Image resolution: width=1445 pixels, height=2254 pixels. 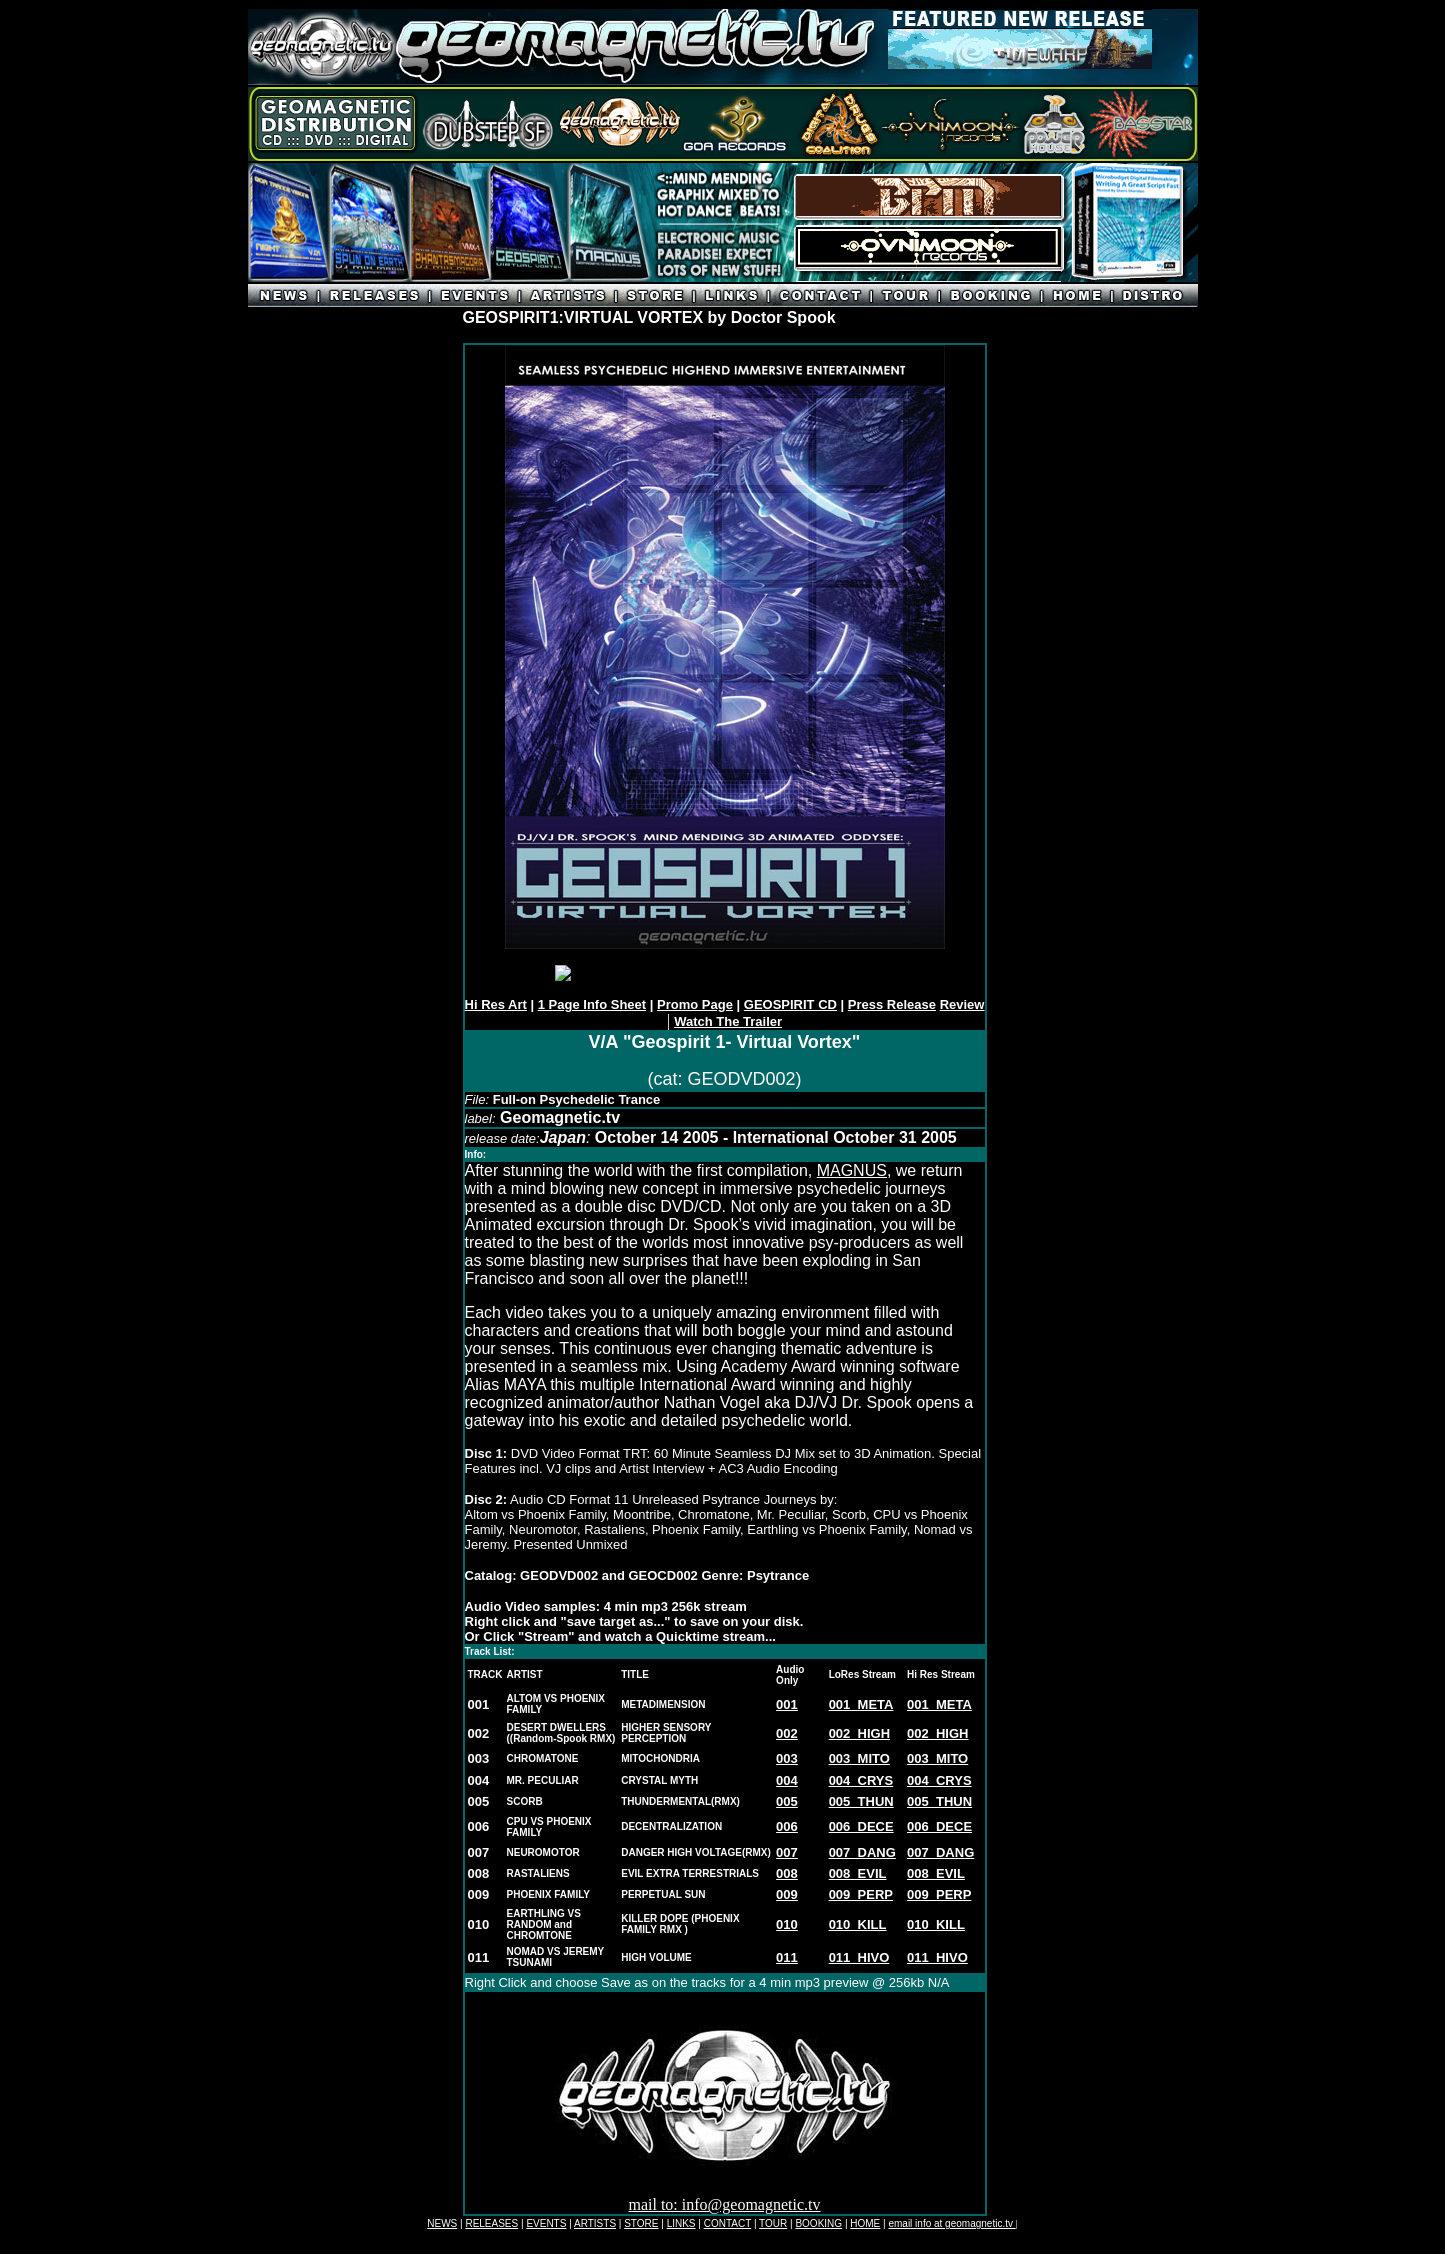 I want to click on 003_MITO, so click(x=859, y=1758).